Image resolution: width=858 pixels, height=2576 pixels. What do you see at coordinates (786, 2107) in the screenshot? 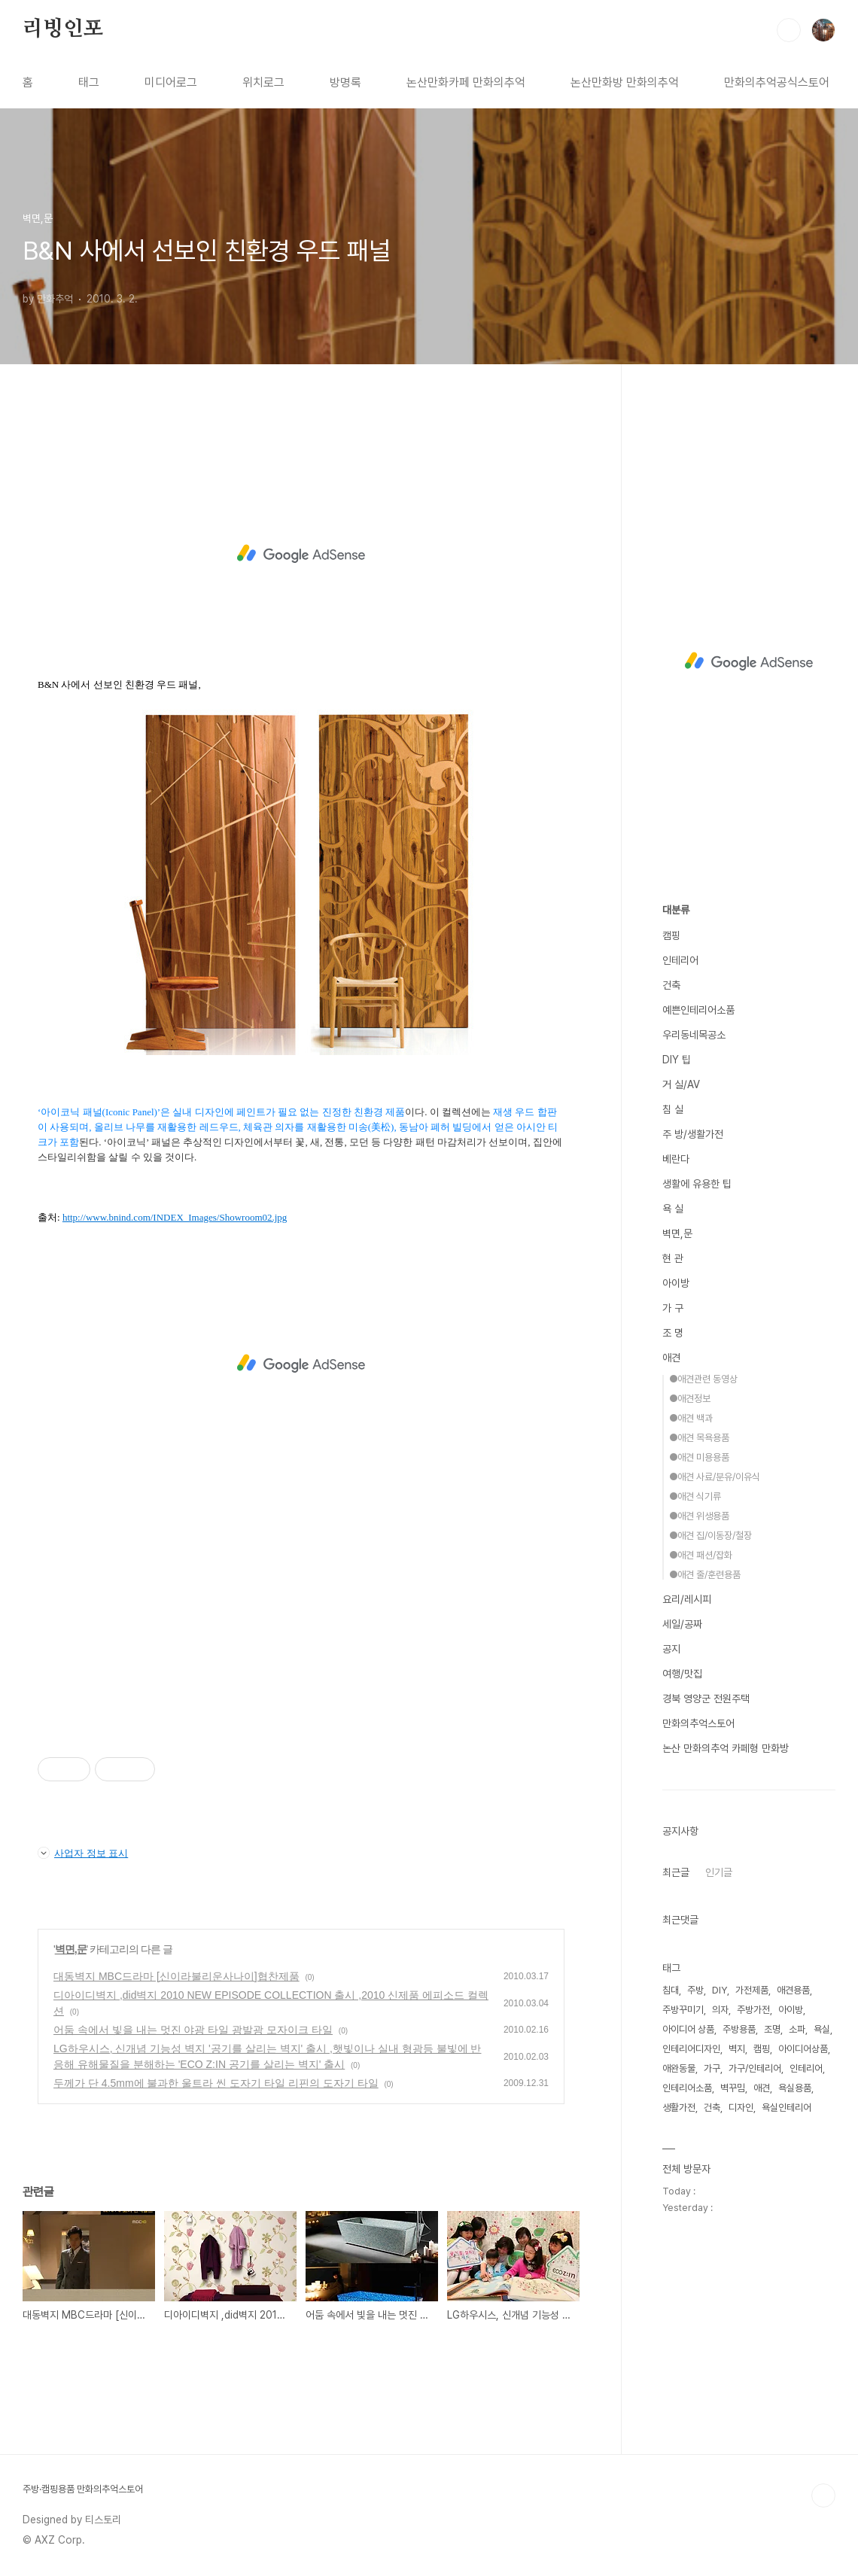
I see `욕실인테리어` at bounding box center [786, 2107].